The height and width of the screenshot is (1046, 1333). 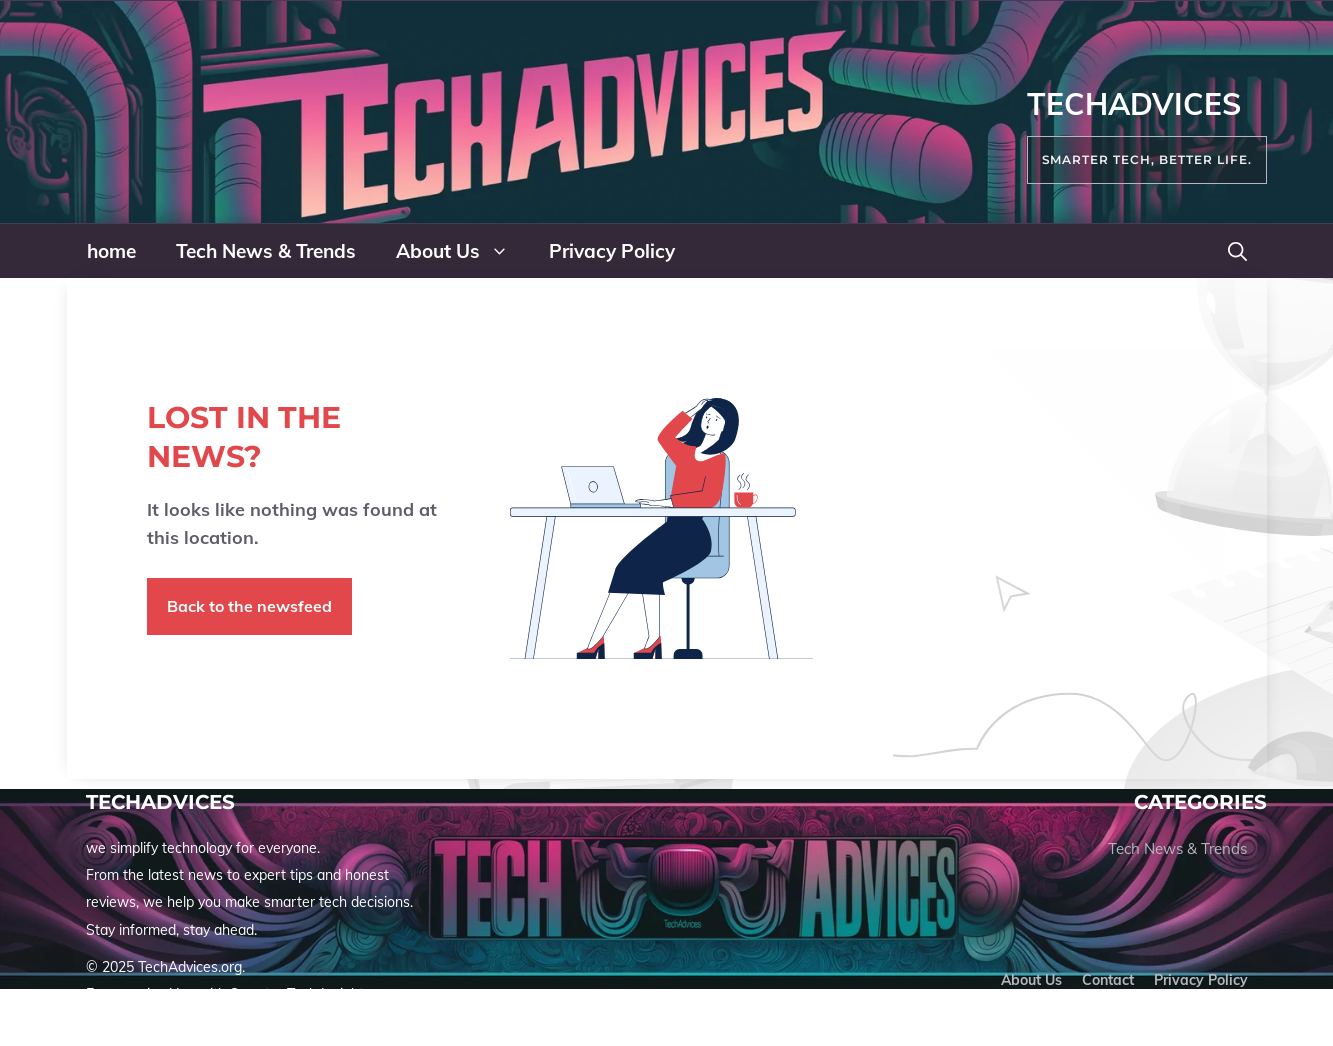 I want to click on TechAdvices, so click(x=1134, y=104).